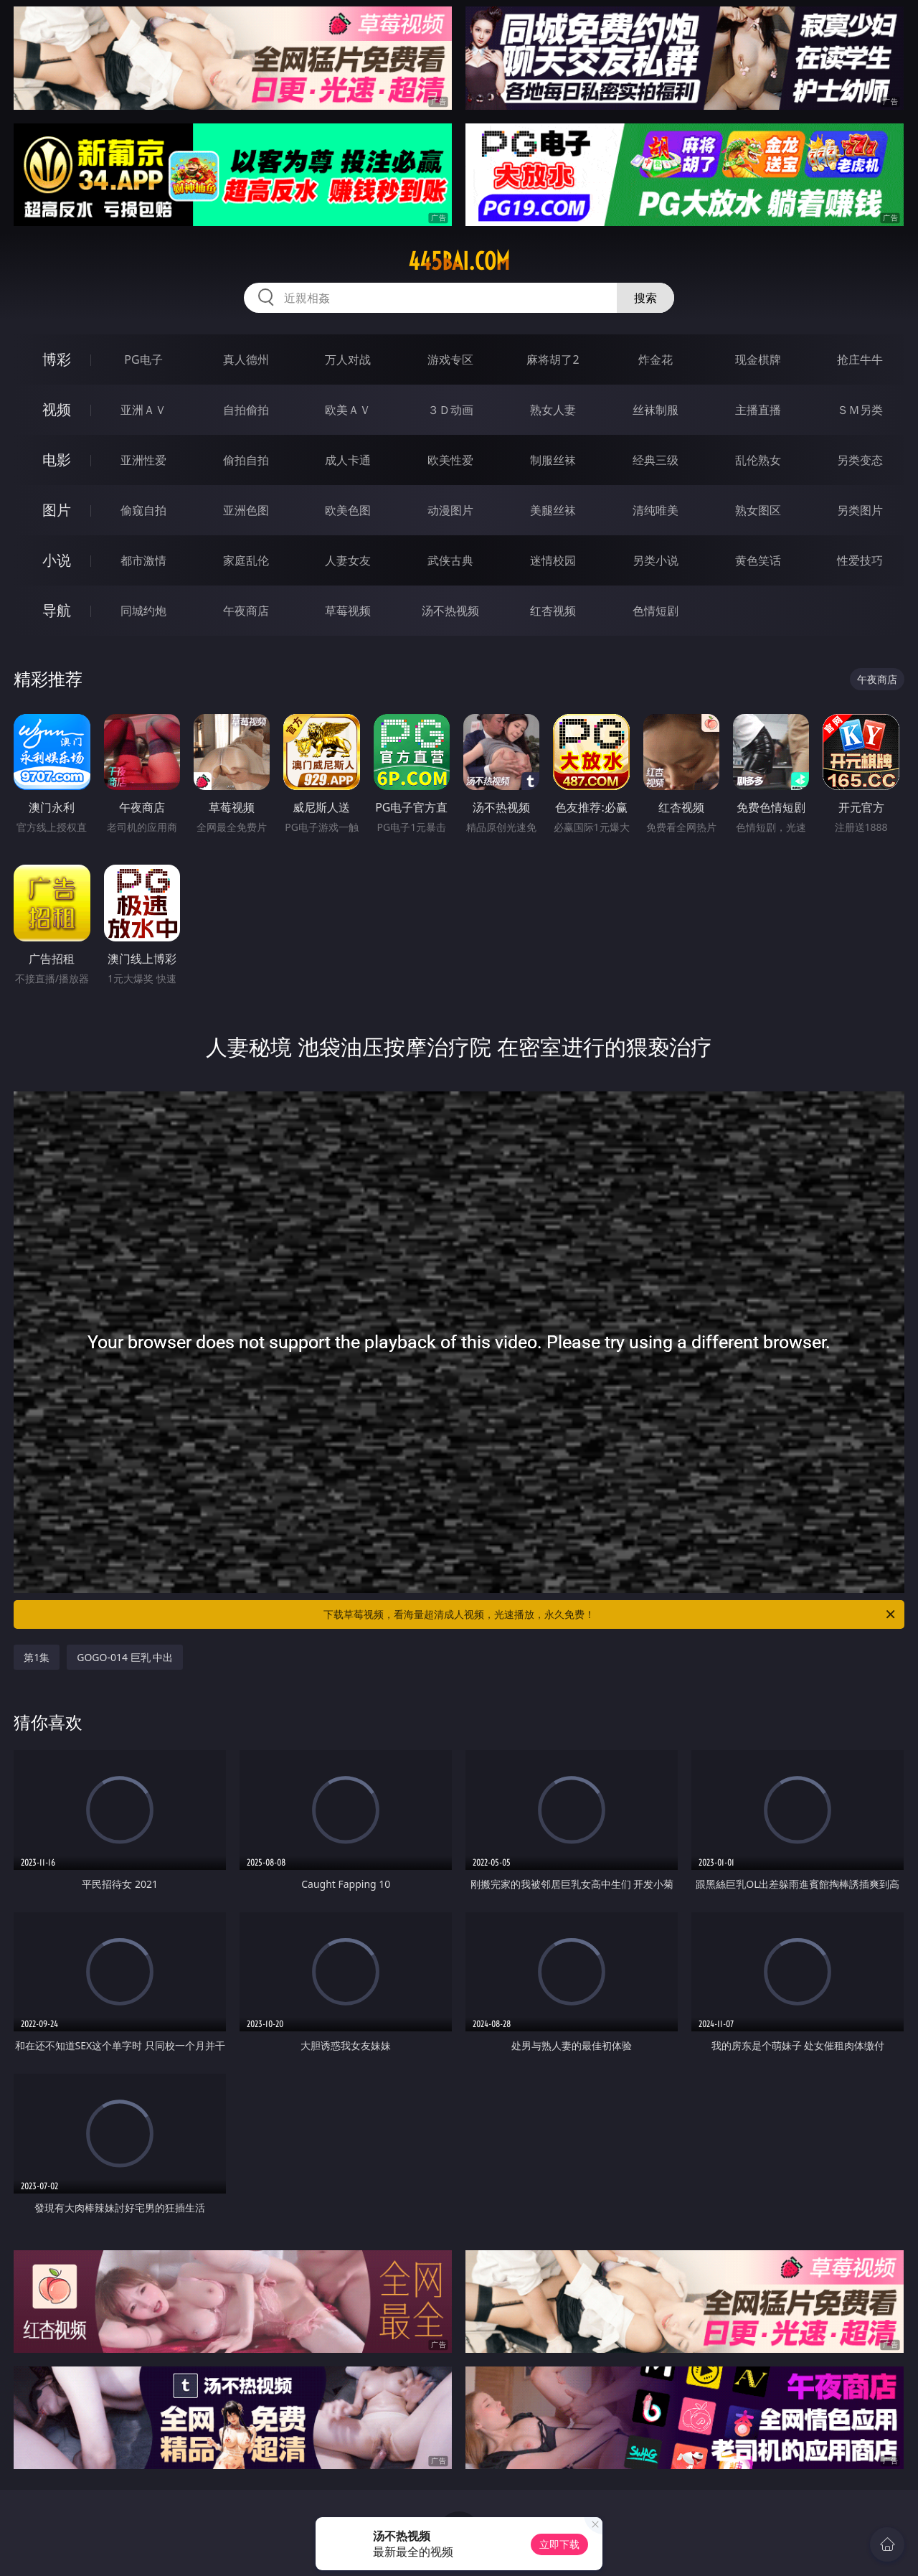  What do you see at coordinates (450, 359) in the screenshot?
I see `游戏专区` at bounding box center [450, 359].